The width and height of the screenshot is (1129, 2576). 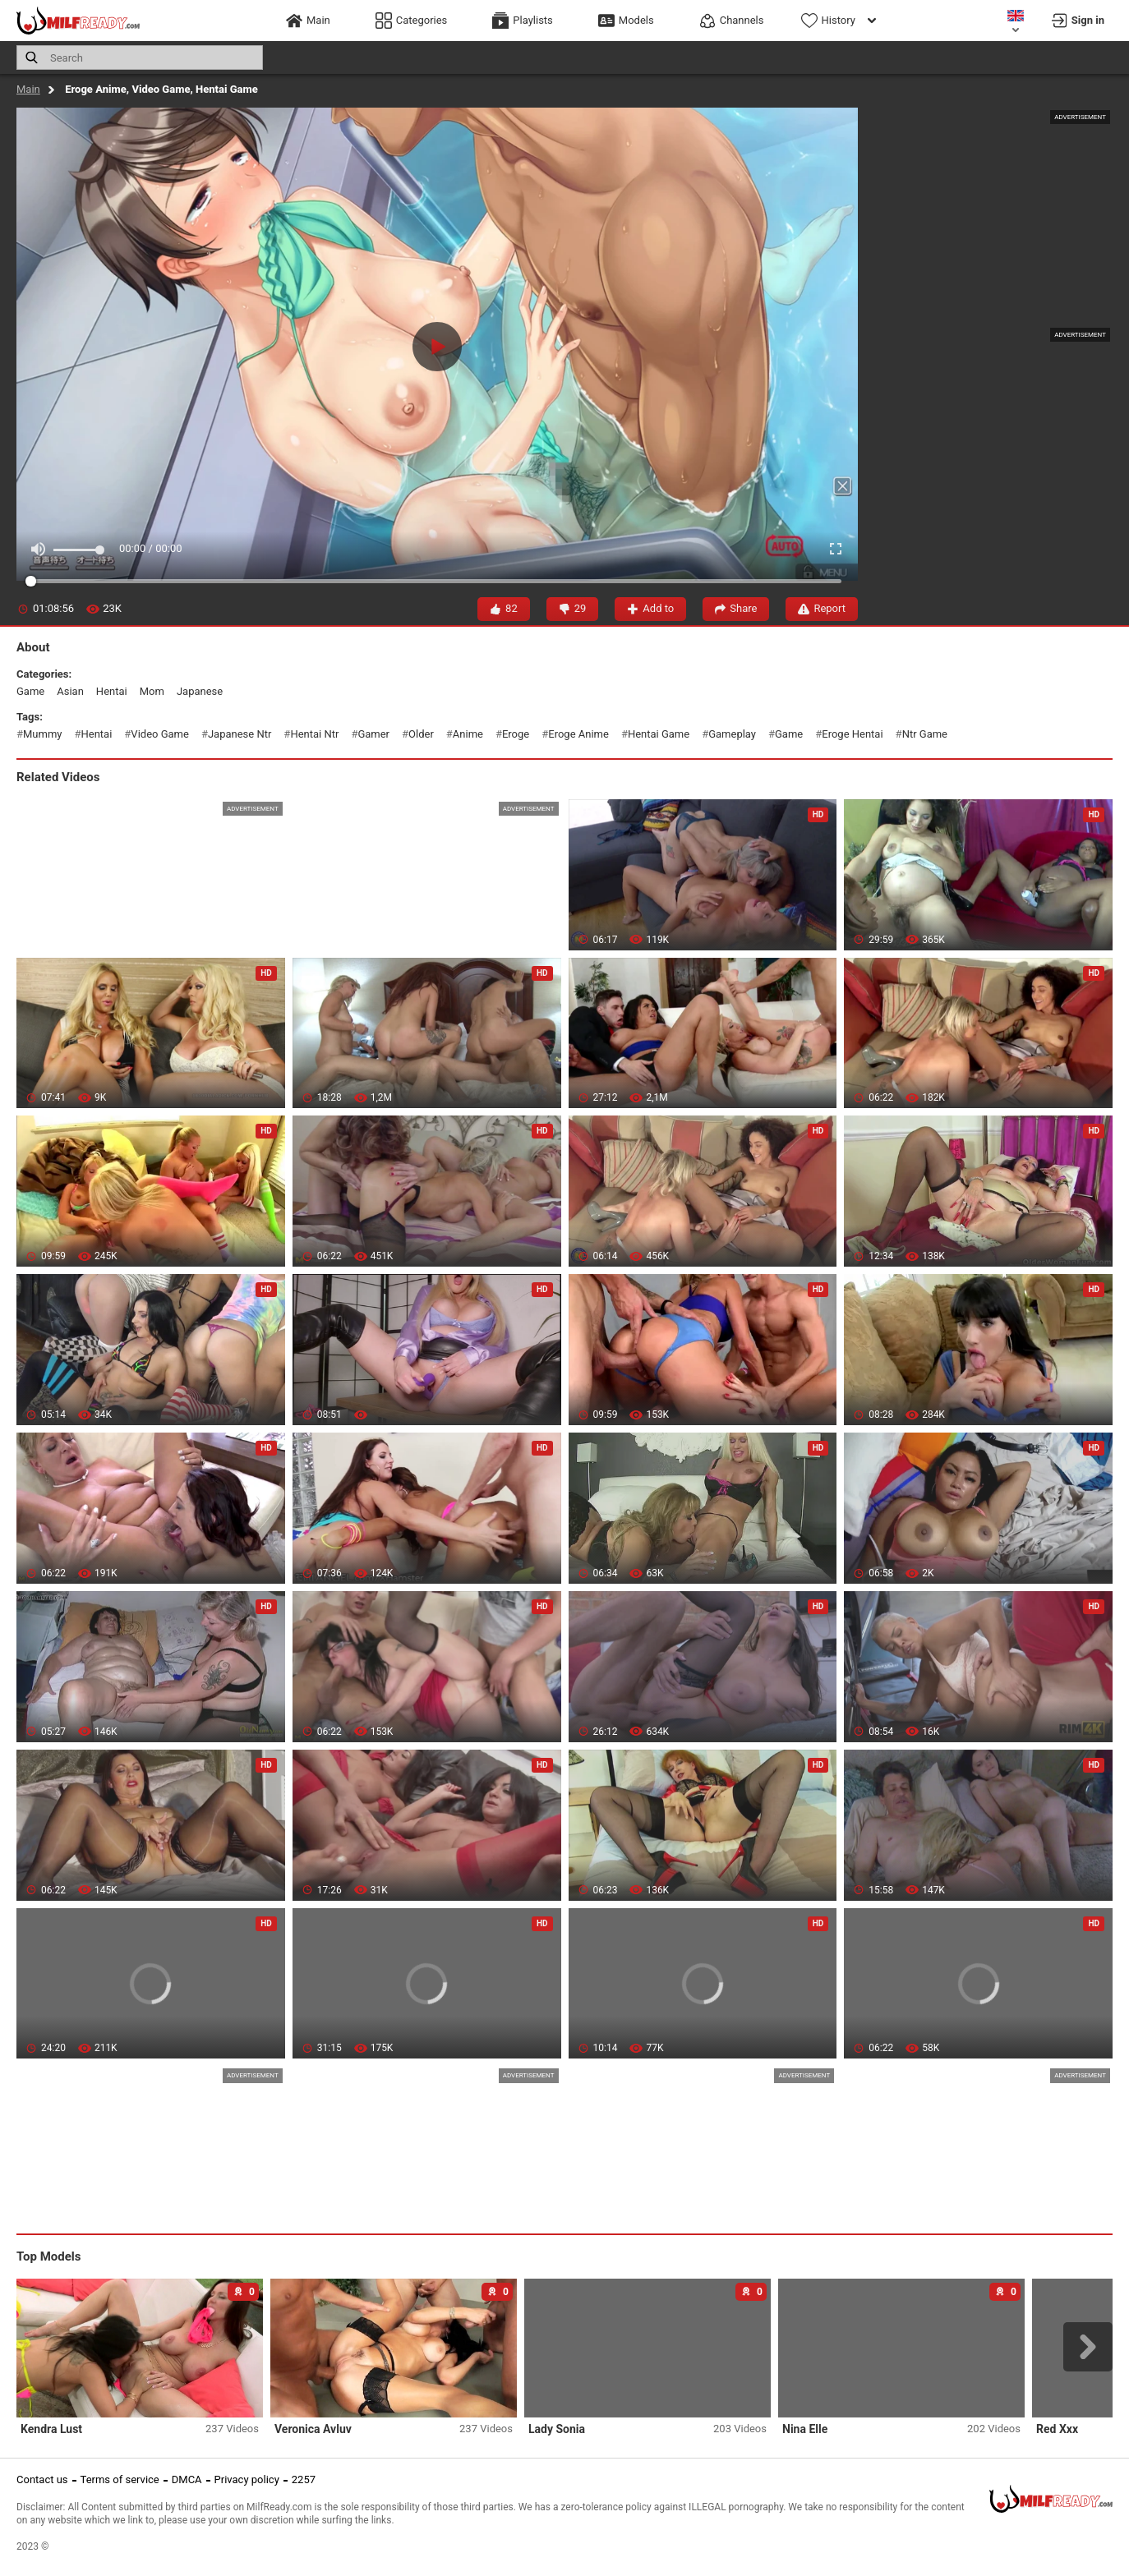 What do you see at coordinates (42, 2479) in the screenshot?
I see `Contact us` at bounding box center [42, 2479].